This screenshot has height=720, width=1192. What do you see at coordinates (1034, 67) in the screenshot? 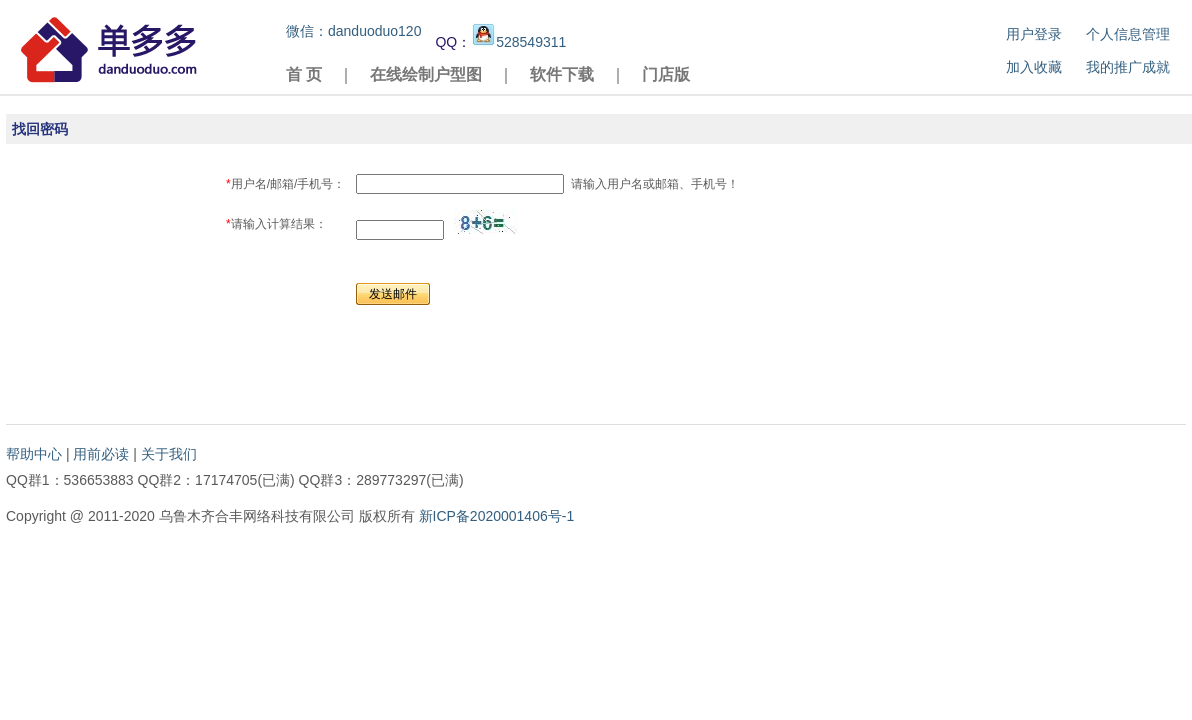
I see `加入收藏` at bounding box center [1034, 67].